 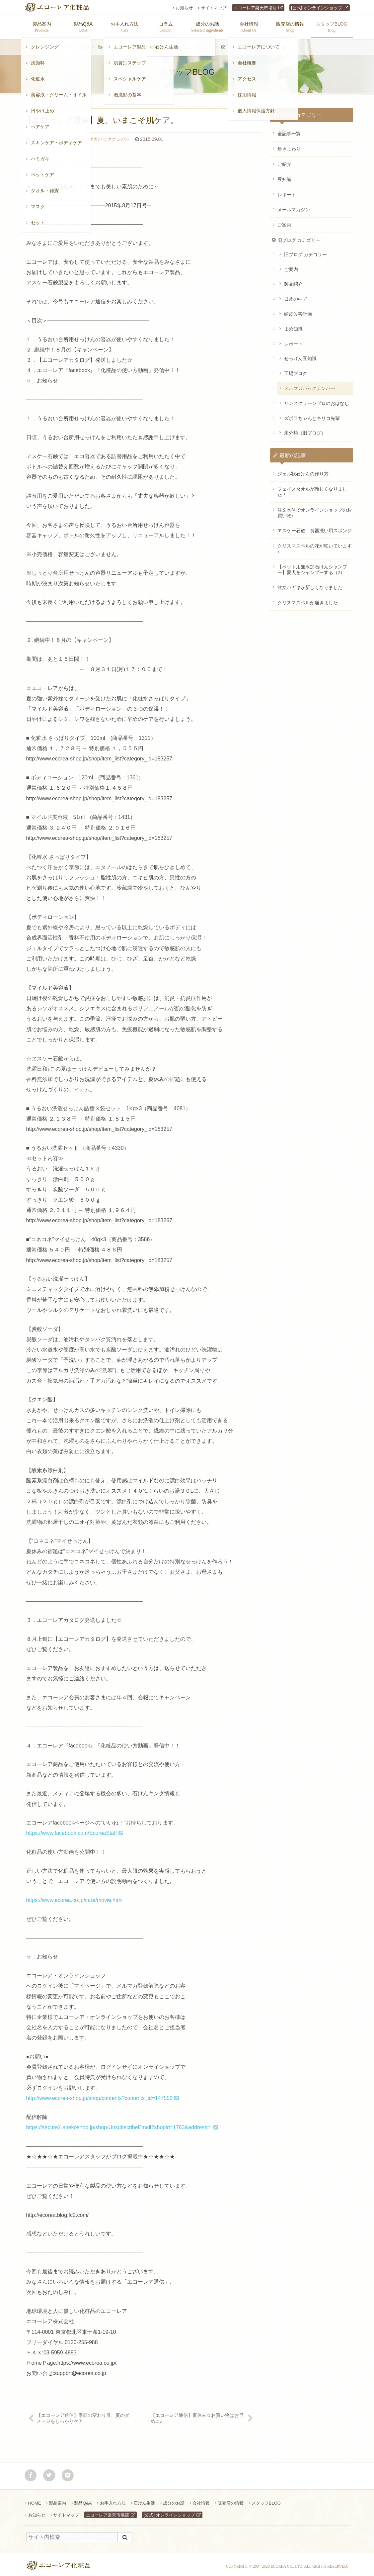 What do you see at coordinates (214, 7) in the screenshot?
I see `サイトマップ` at bounding box center [214, 7].